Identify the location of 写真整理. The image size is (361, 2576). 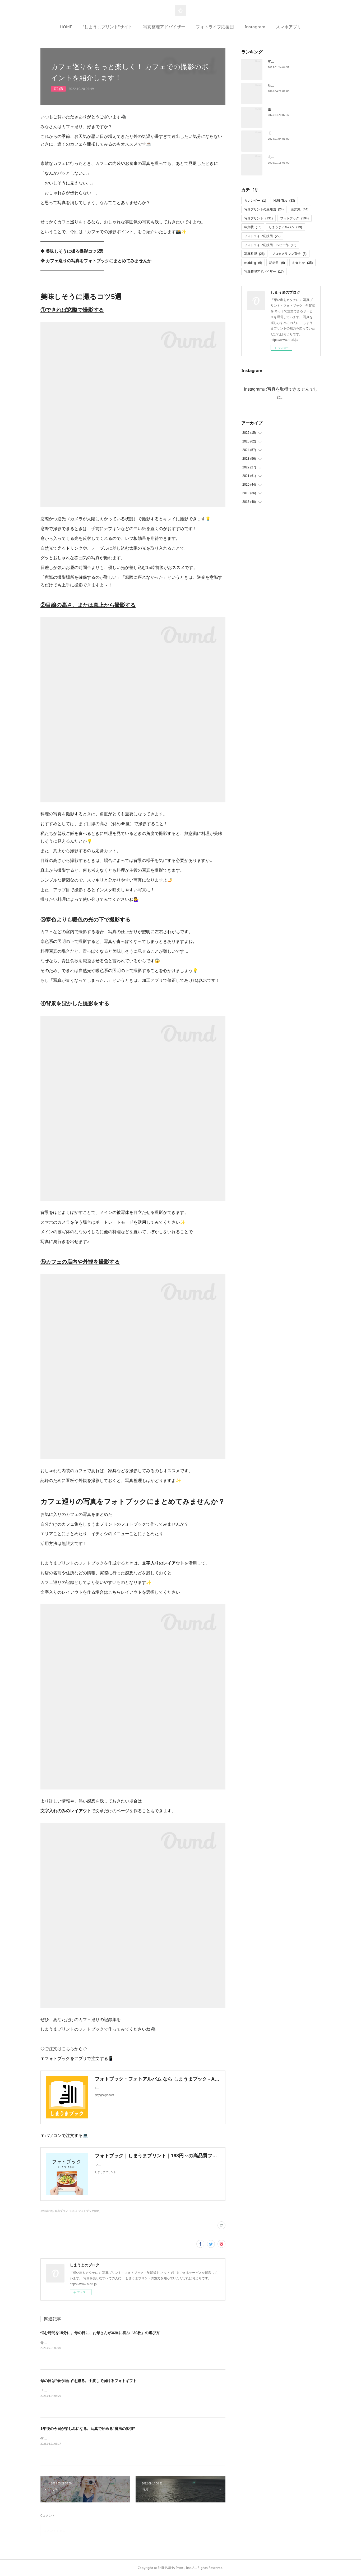
(254, 254).